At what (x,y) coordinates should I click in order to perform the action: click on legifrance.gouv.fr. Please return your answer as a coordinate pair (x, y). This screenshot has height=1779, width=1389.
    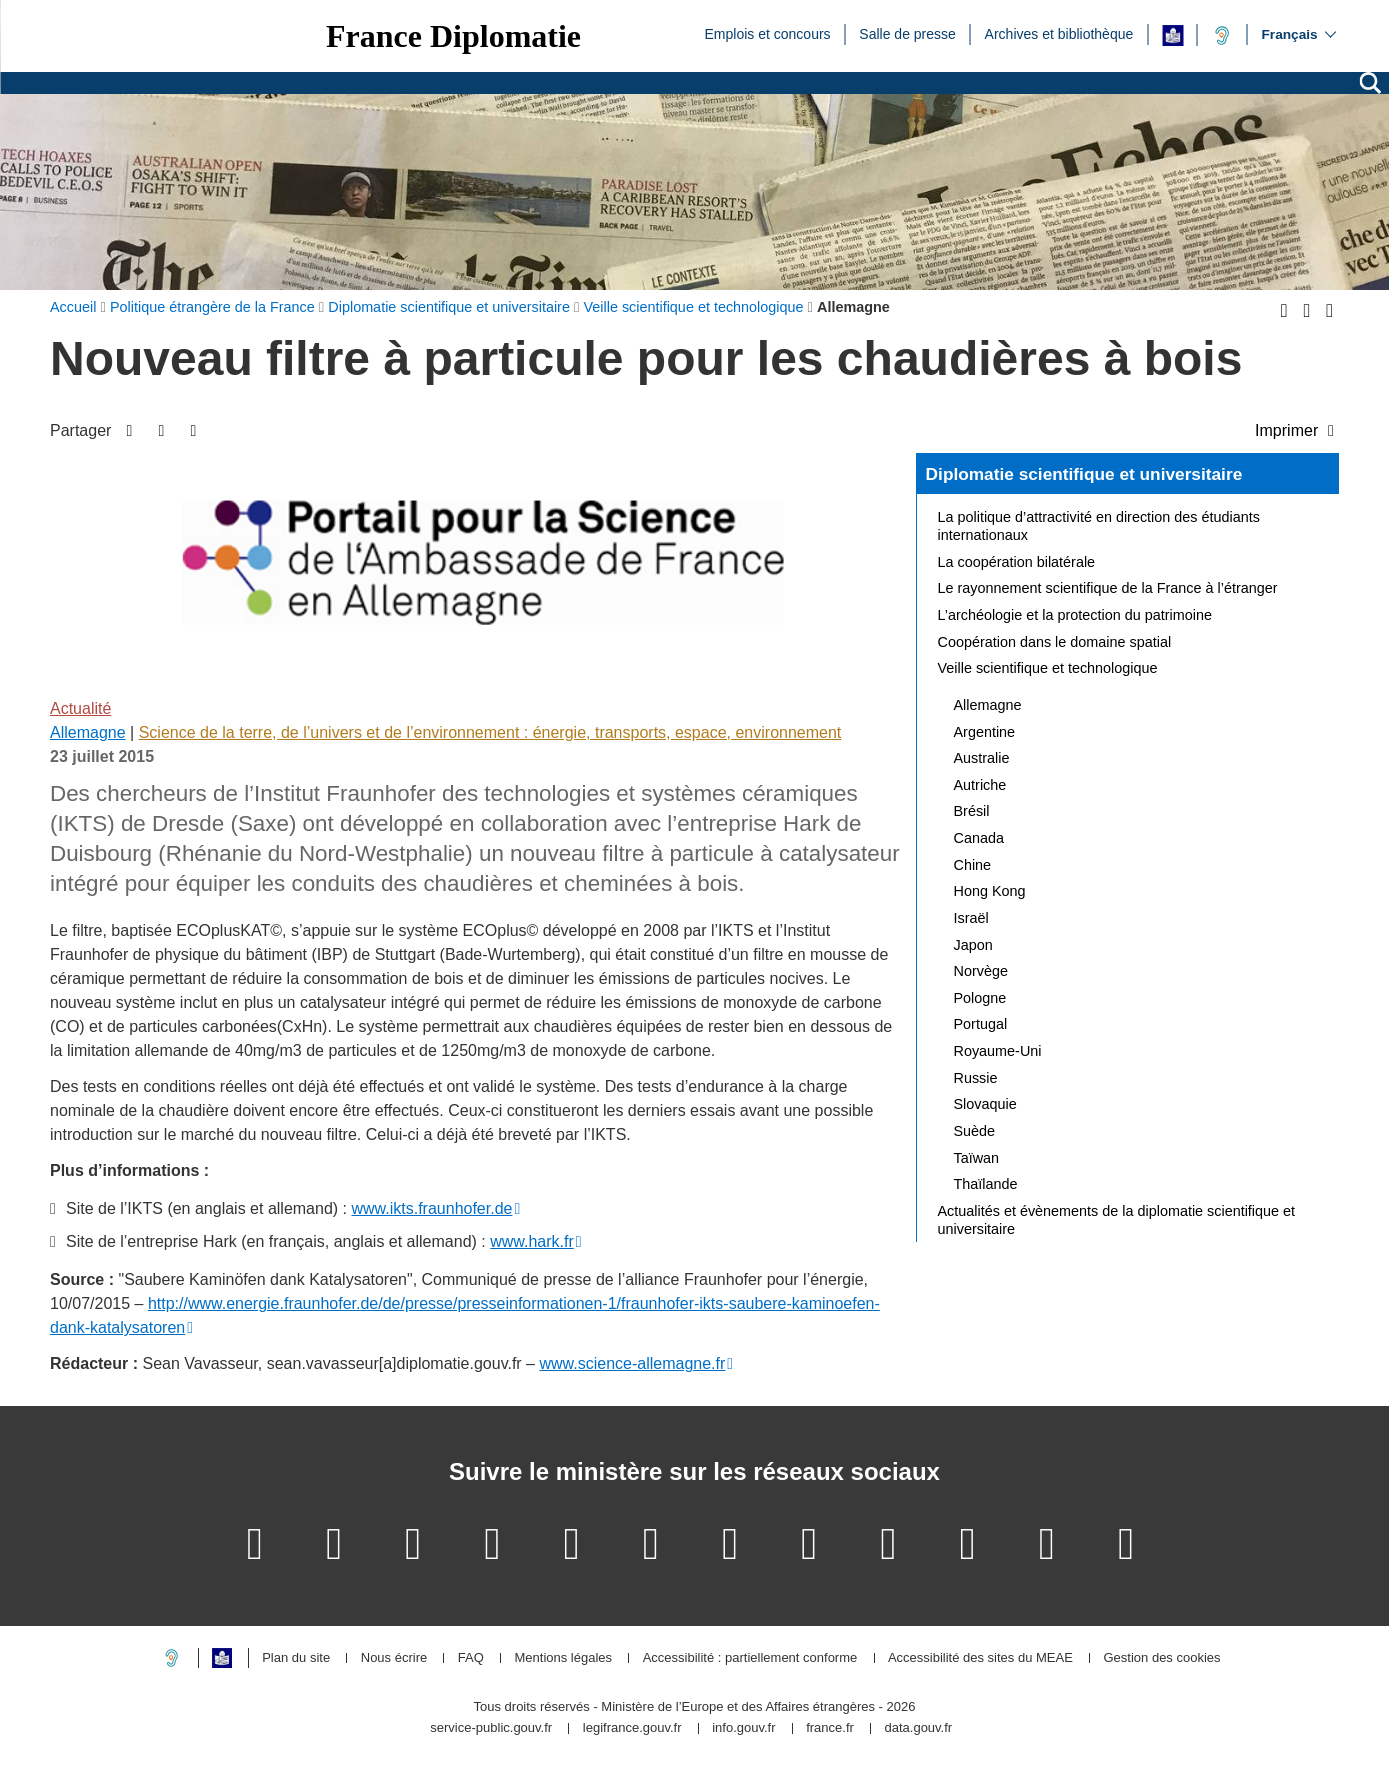
    Looking at the image, I should click on (632, 1728).